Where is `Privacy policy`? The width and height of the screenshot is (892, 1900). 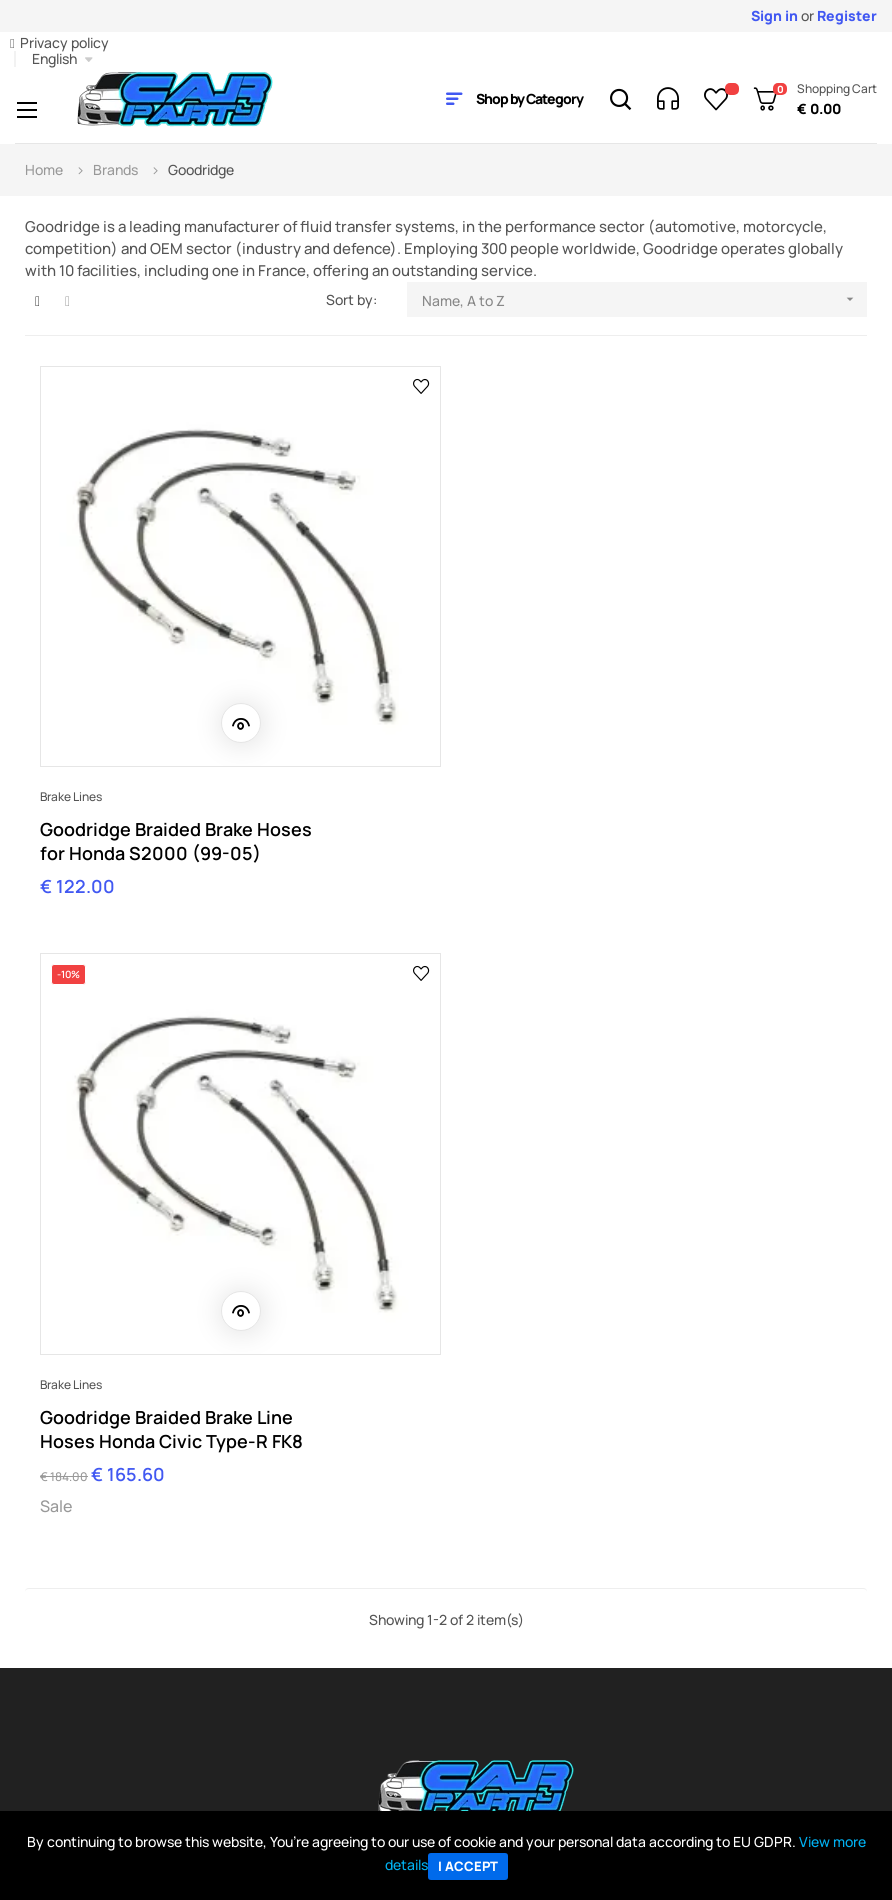
Privacy policy is located at coordinates (64, 42).